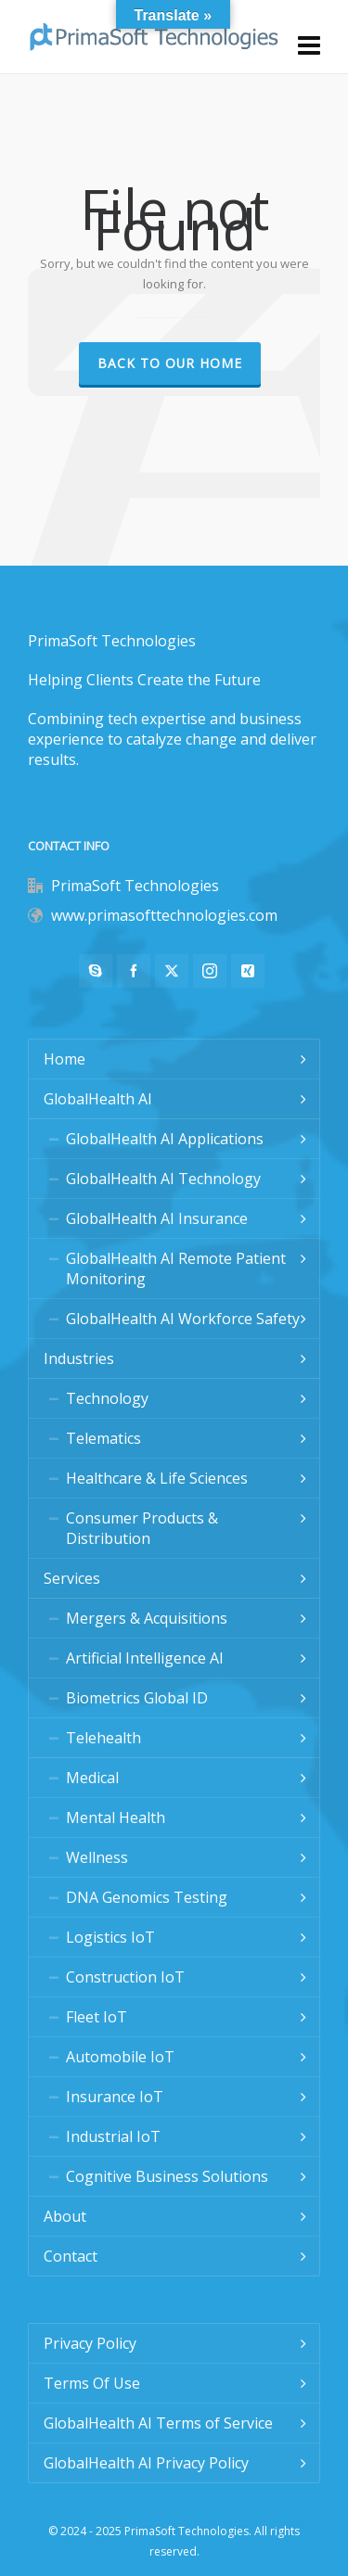  Describe the element at coordinates (90, 2343) in the screenshot. I see `Privacy Policy` at that location.